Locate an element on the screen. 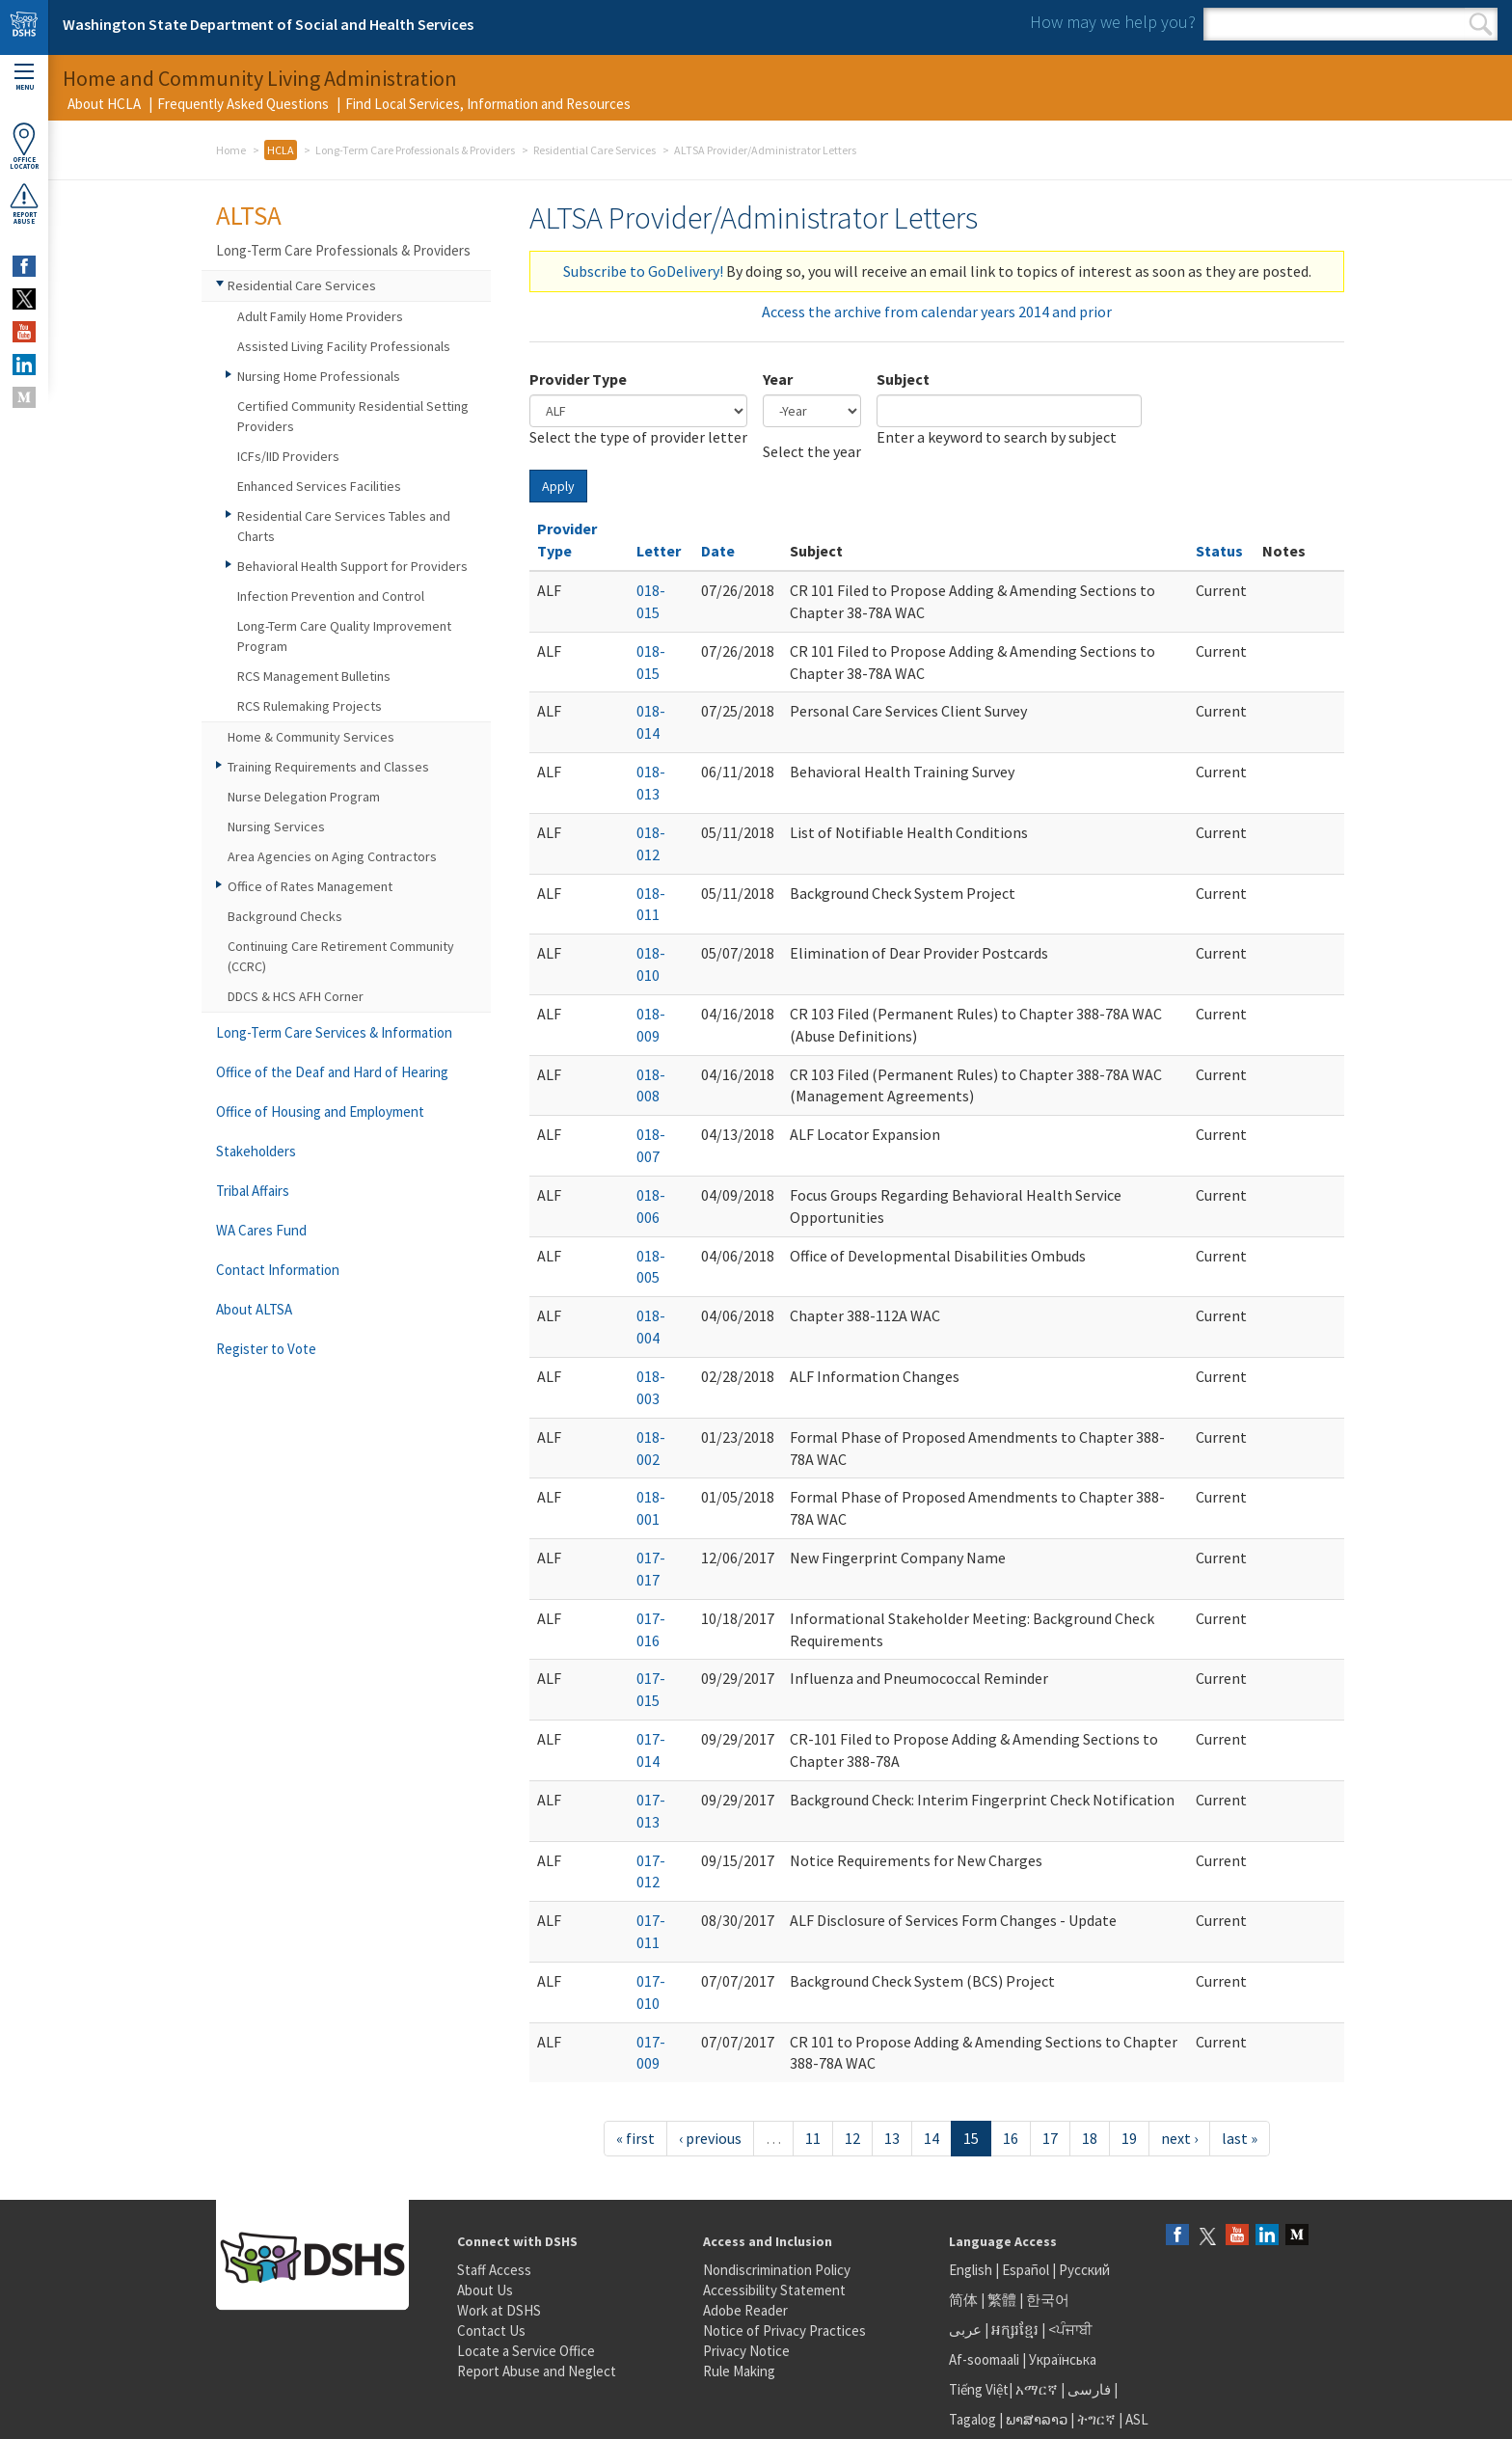 The width and height of the screenshot is (1512, 2439). Español is located at coordinates (1025, 2270).